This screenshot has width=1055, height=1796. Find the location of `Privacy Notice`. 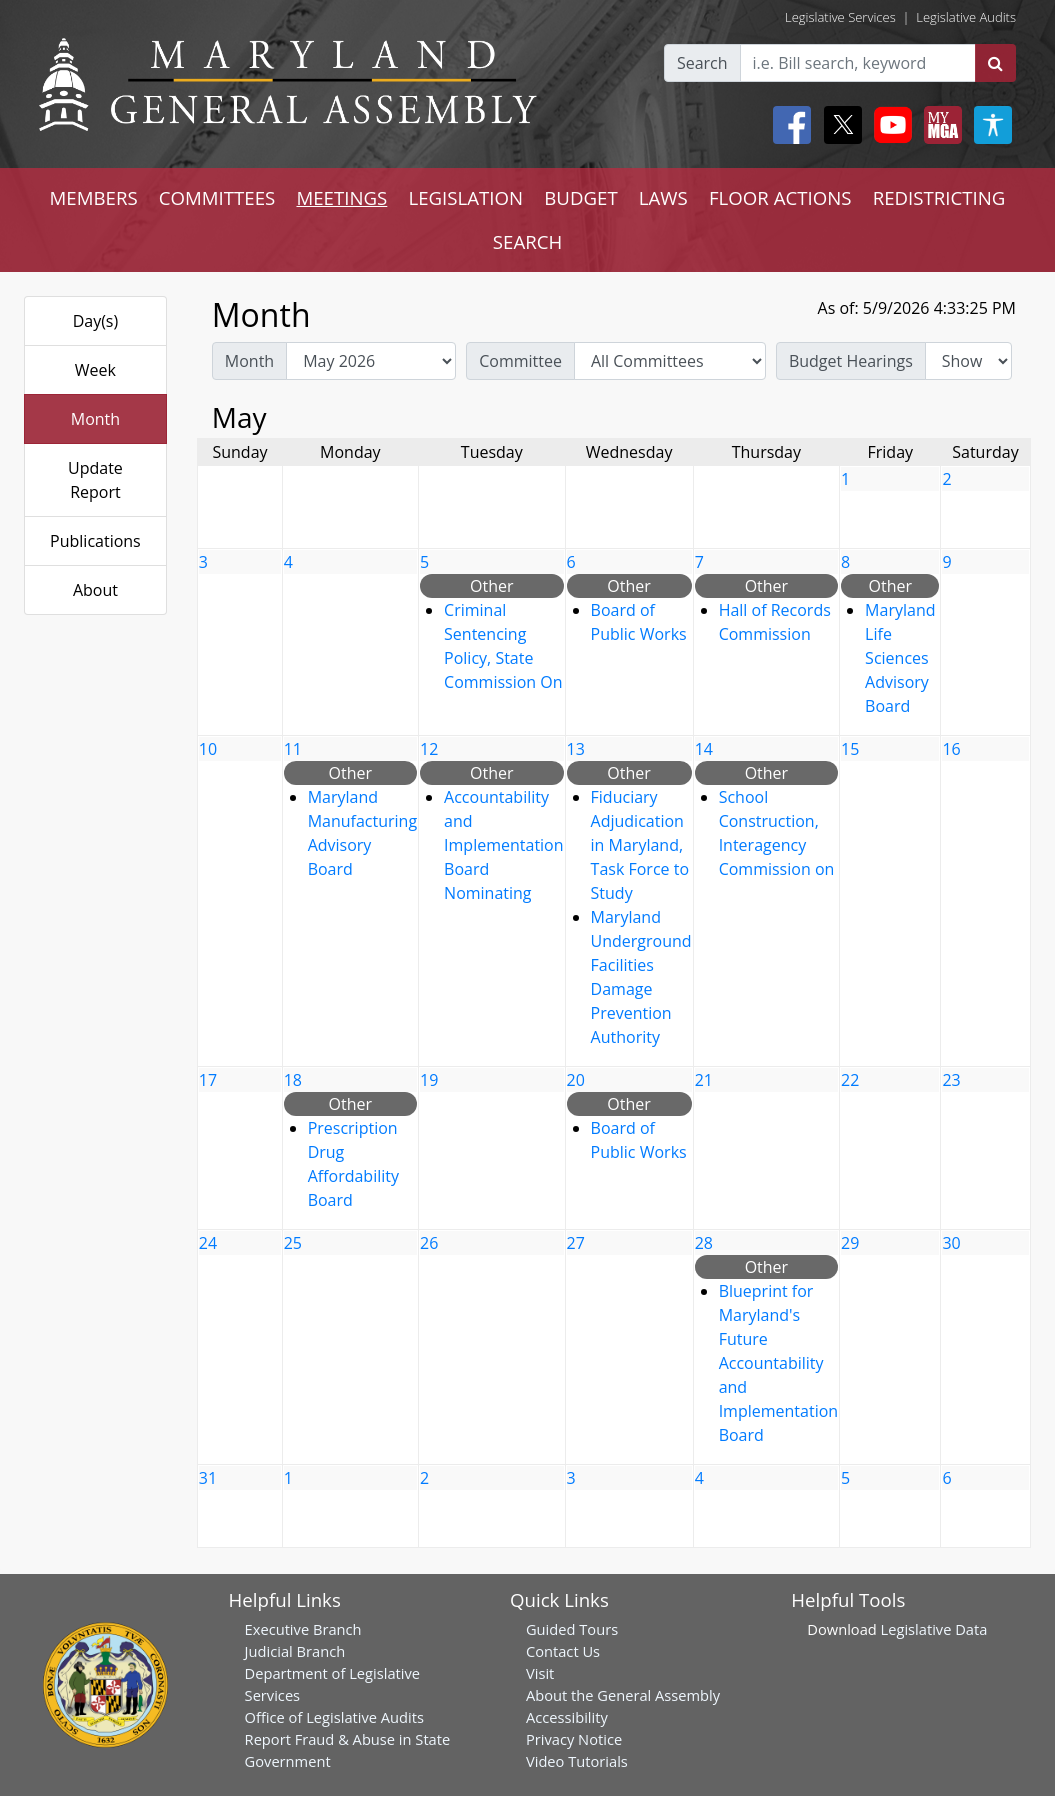

Privacy Notice is located at coordinates (574, 1739).